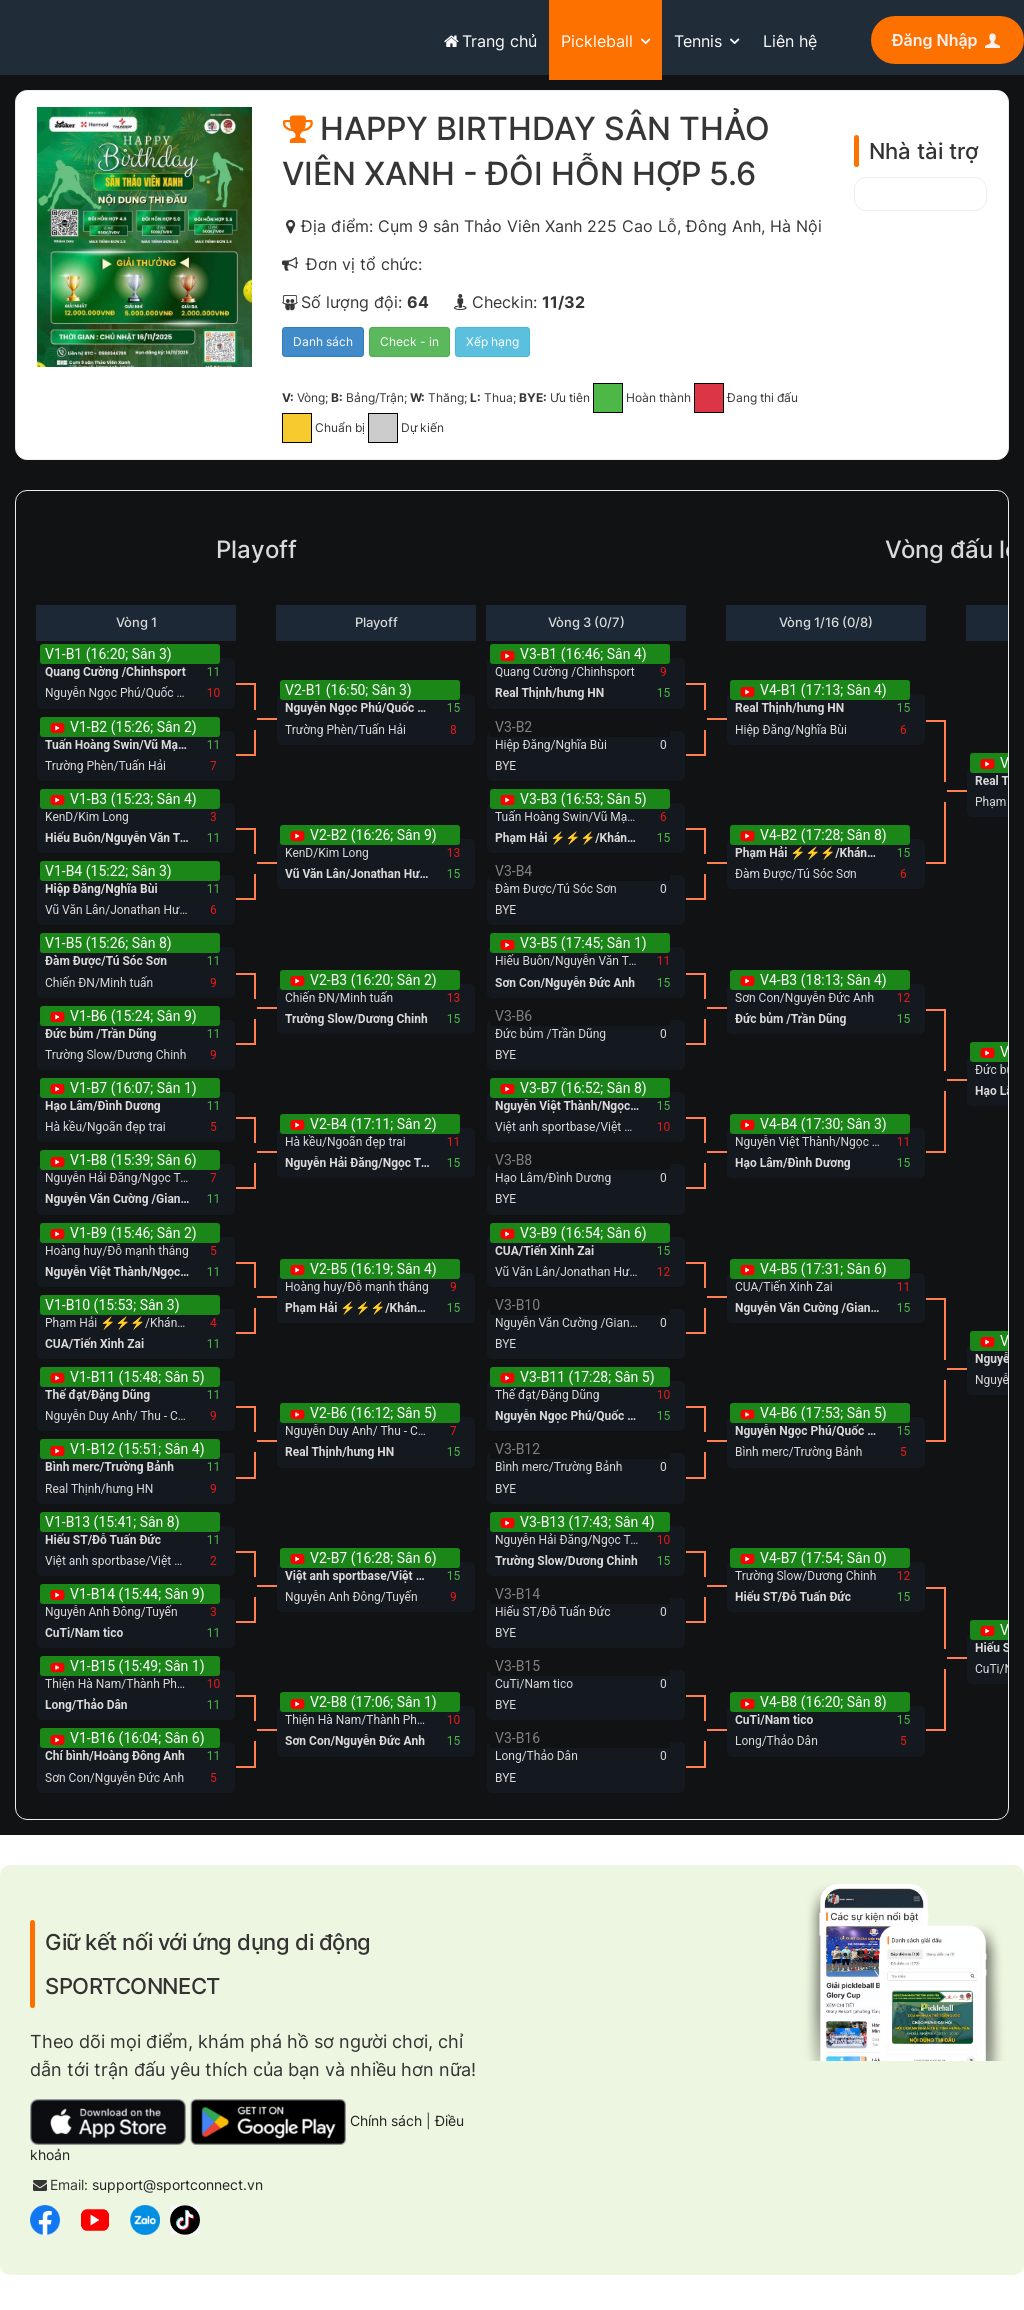 This screenshot has height=2310, width=1024. What do you see at coordinates (76, 37) in the screenshot?
I see `sportconnect` at bounding box center [76, 37].